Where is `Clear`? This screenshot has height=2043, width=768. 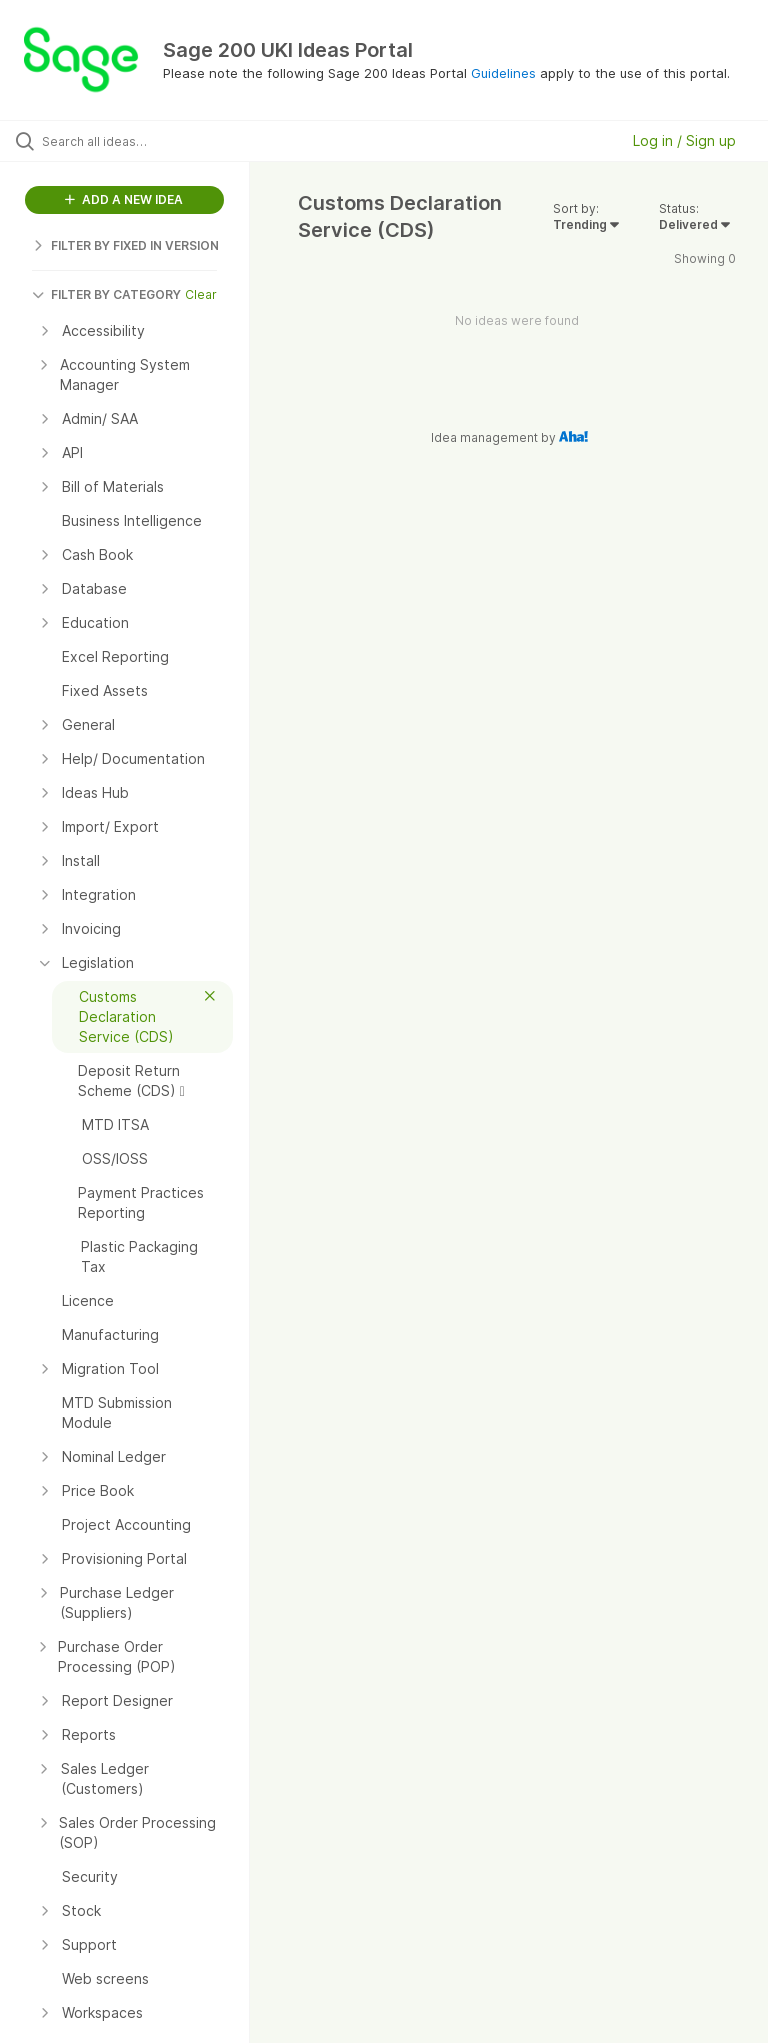
Clear is located at coordinates (201, 294).